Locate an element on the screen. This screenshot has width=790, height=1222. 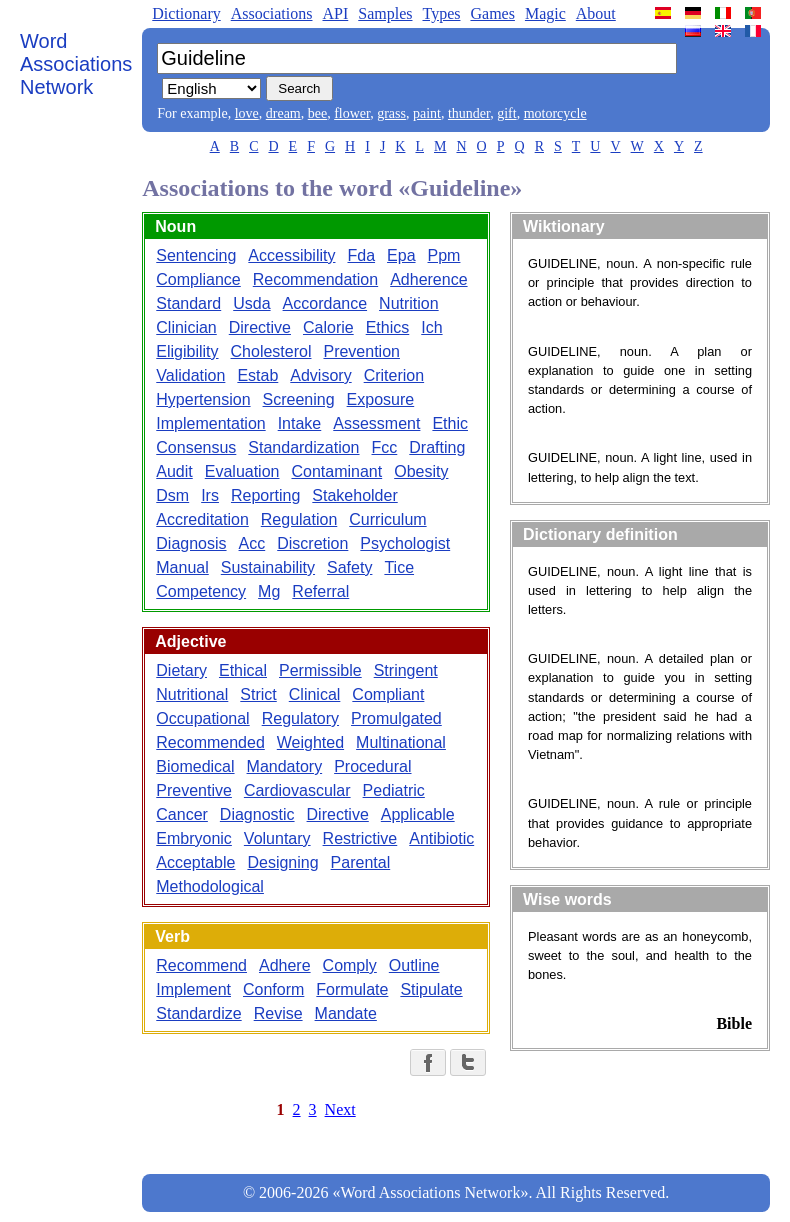
Clinical is located at coordinates (315, 694).